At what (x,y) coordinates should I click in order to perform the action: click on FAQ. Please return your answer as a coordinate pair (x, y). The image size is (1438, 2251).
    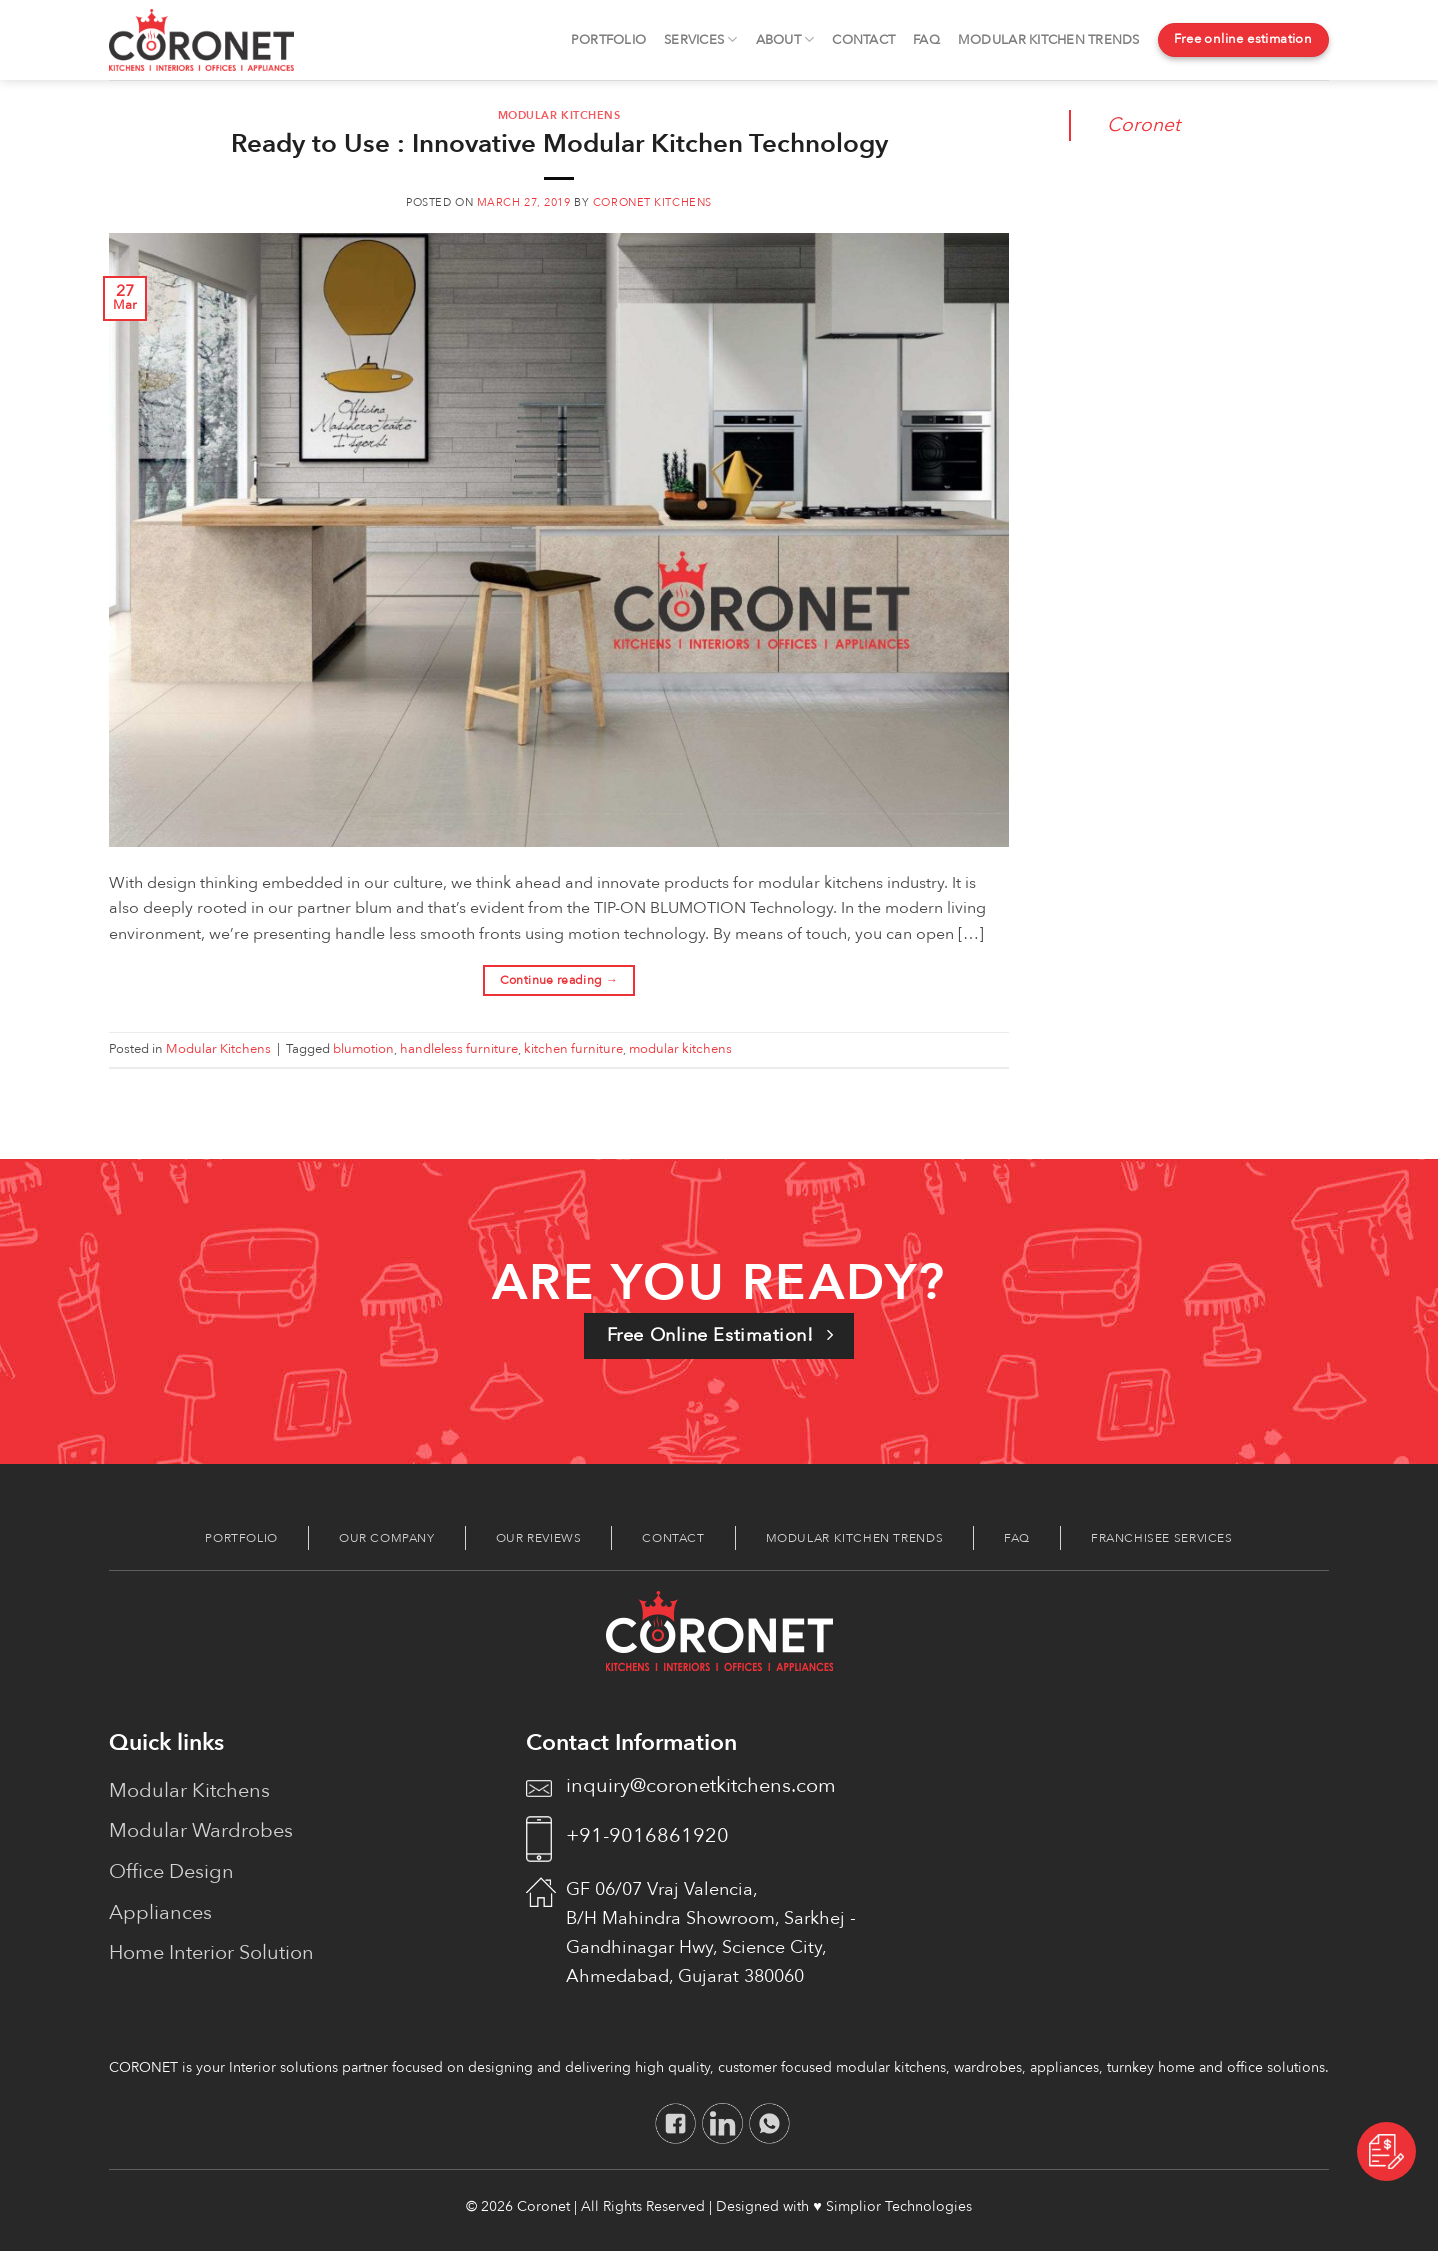
    Looking at the image, I should click on (926, 40).